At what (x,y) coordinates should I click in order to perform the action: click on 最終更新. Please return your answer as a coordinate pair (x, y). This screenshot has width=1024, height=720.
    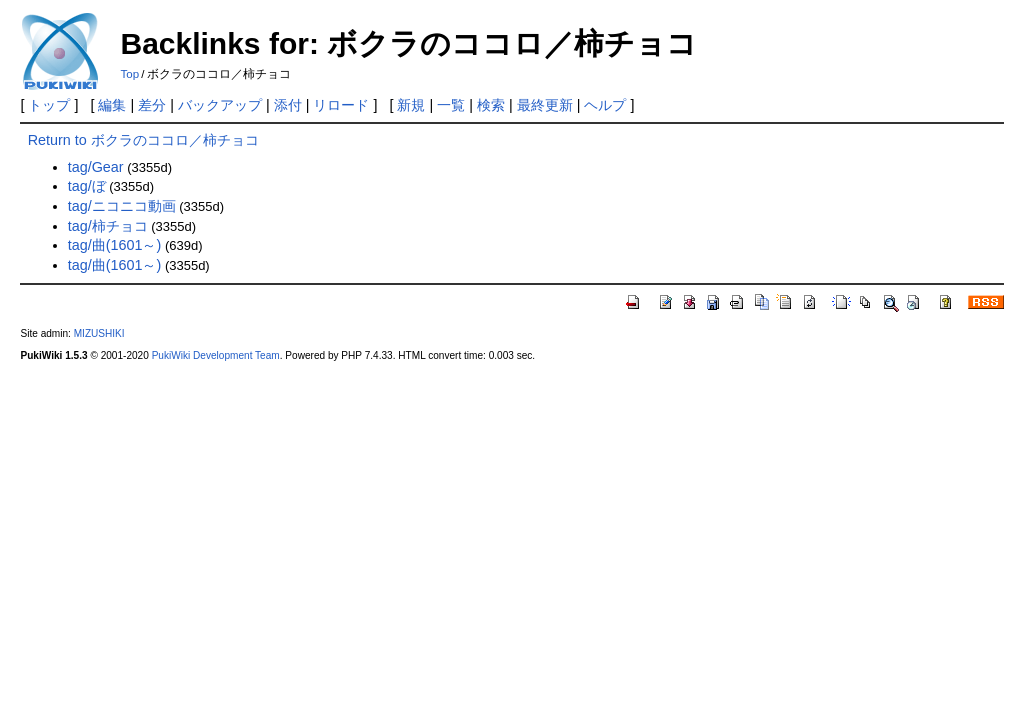
    Looking at the image, I should click on (545, 105).